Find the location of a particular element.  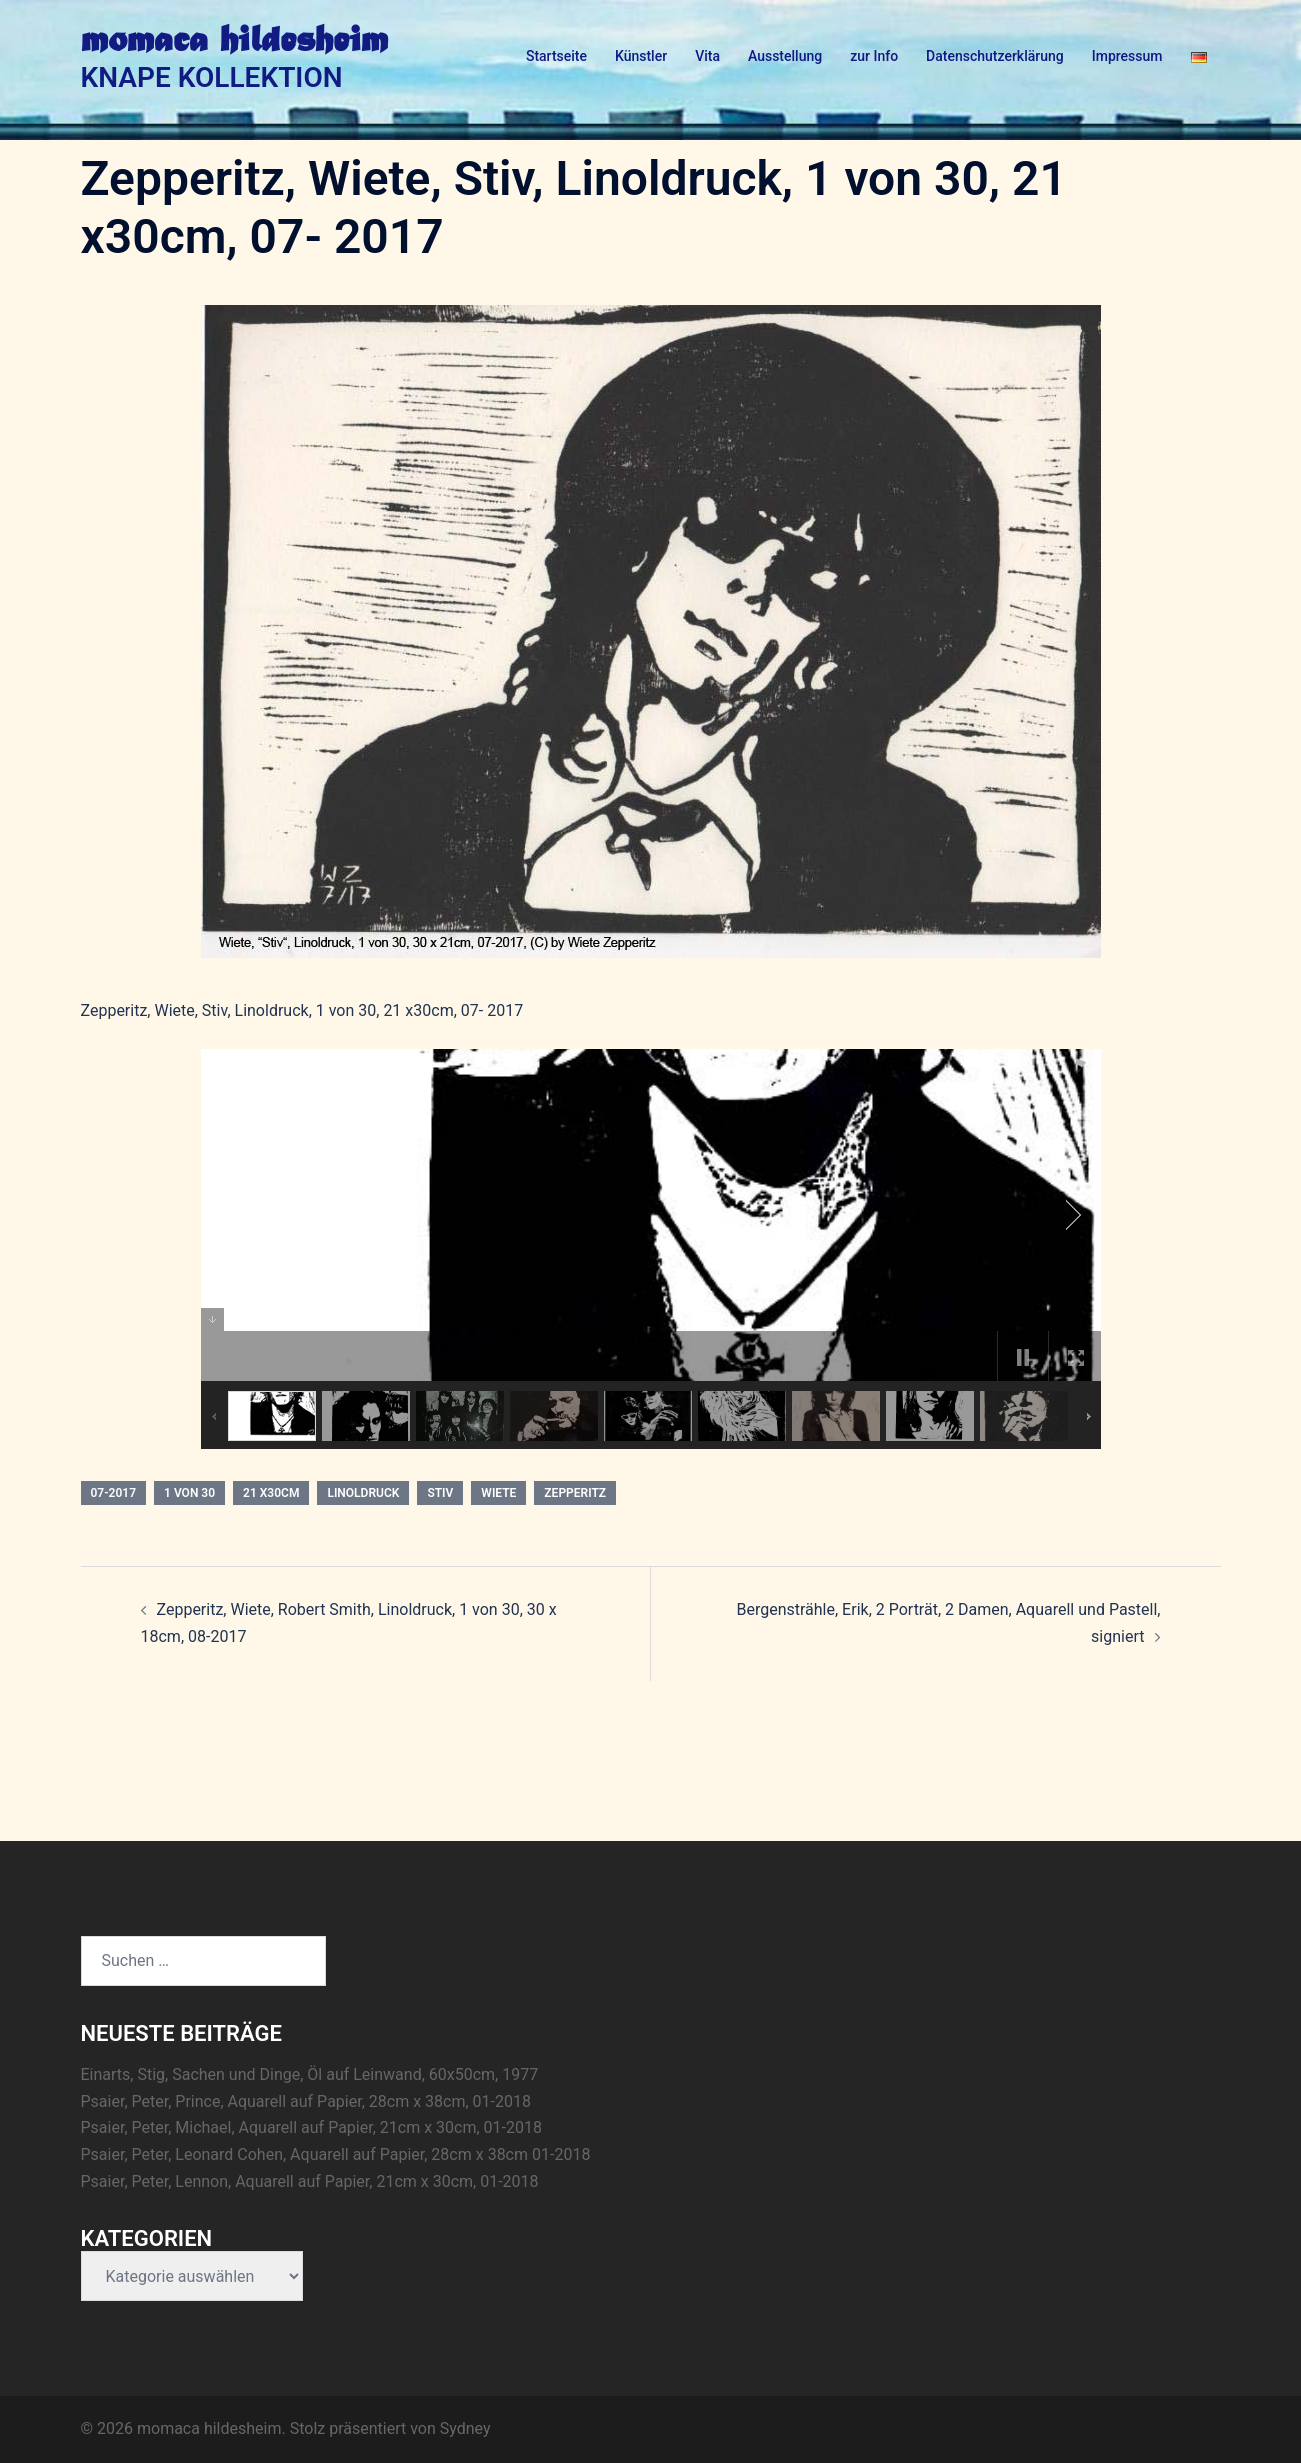

07-2017 is located at coordinates (114, 1493).